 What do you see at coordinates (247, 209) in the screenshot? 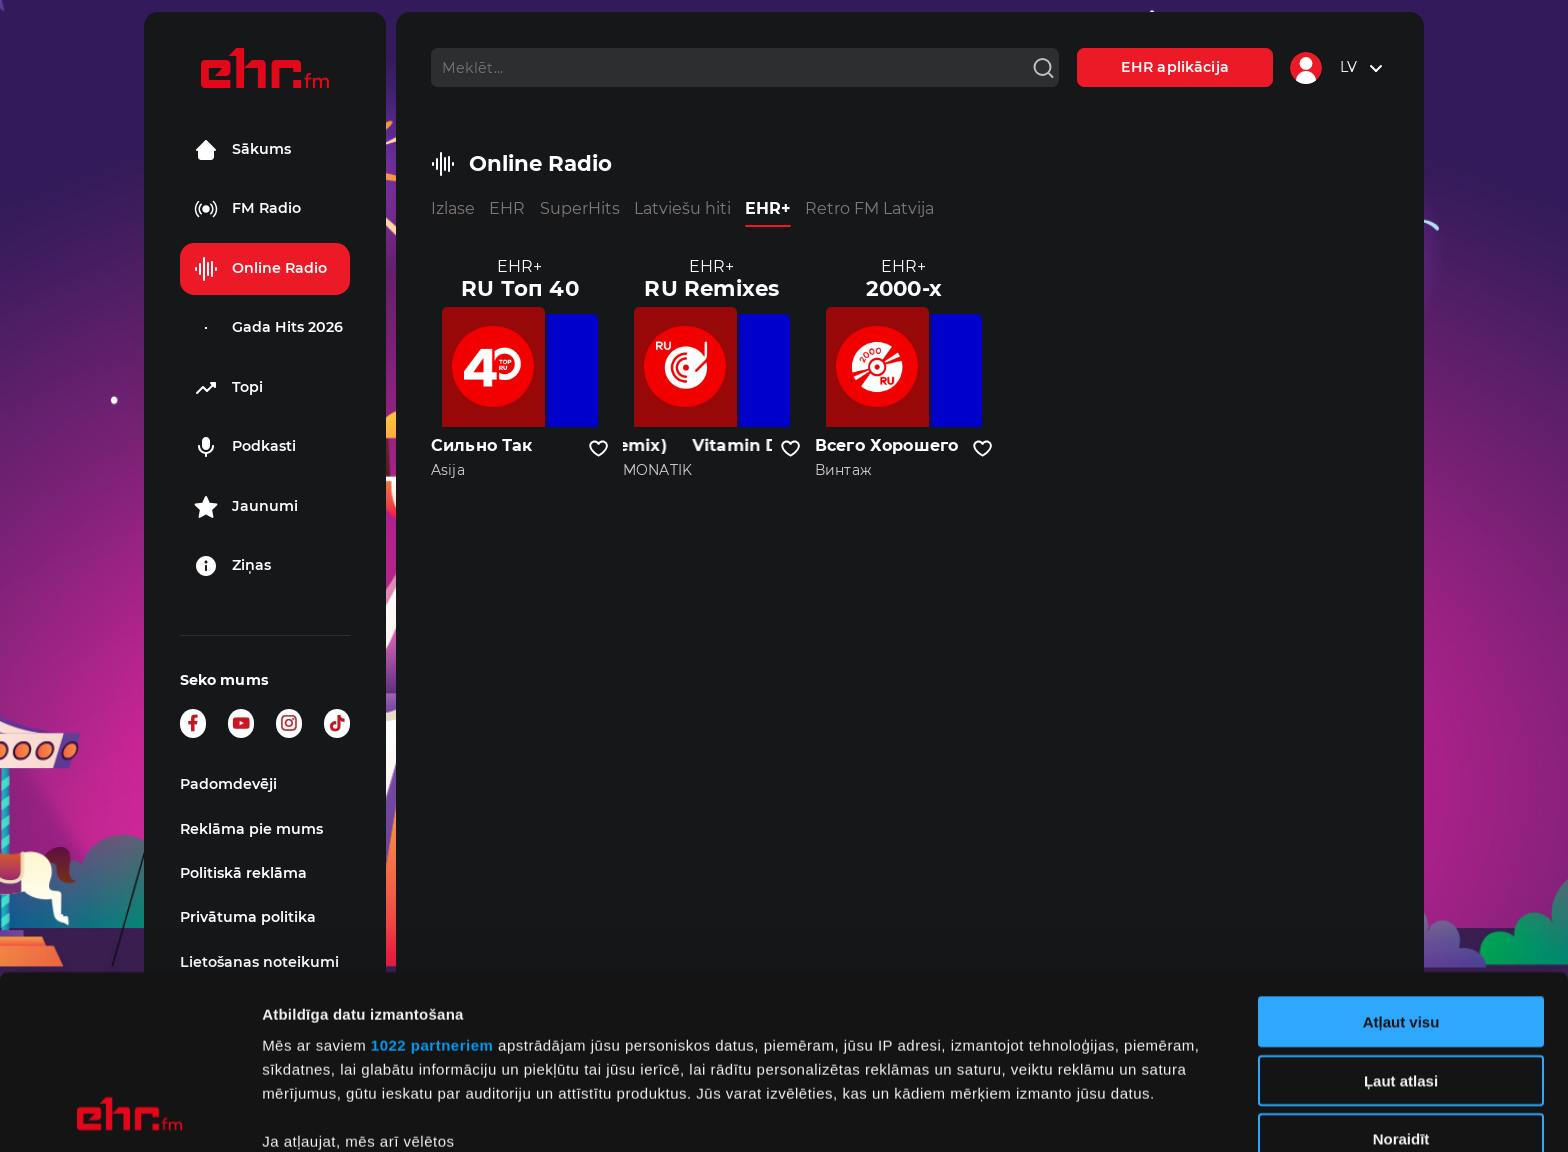
I see `FM Radio` at bounding box center [247, 209].